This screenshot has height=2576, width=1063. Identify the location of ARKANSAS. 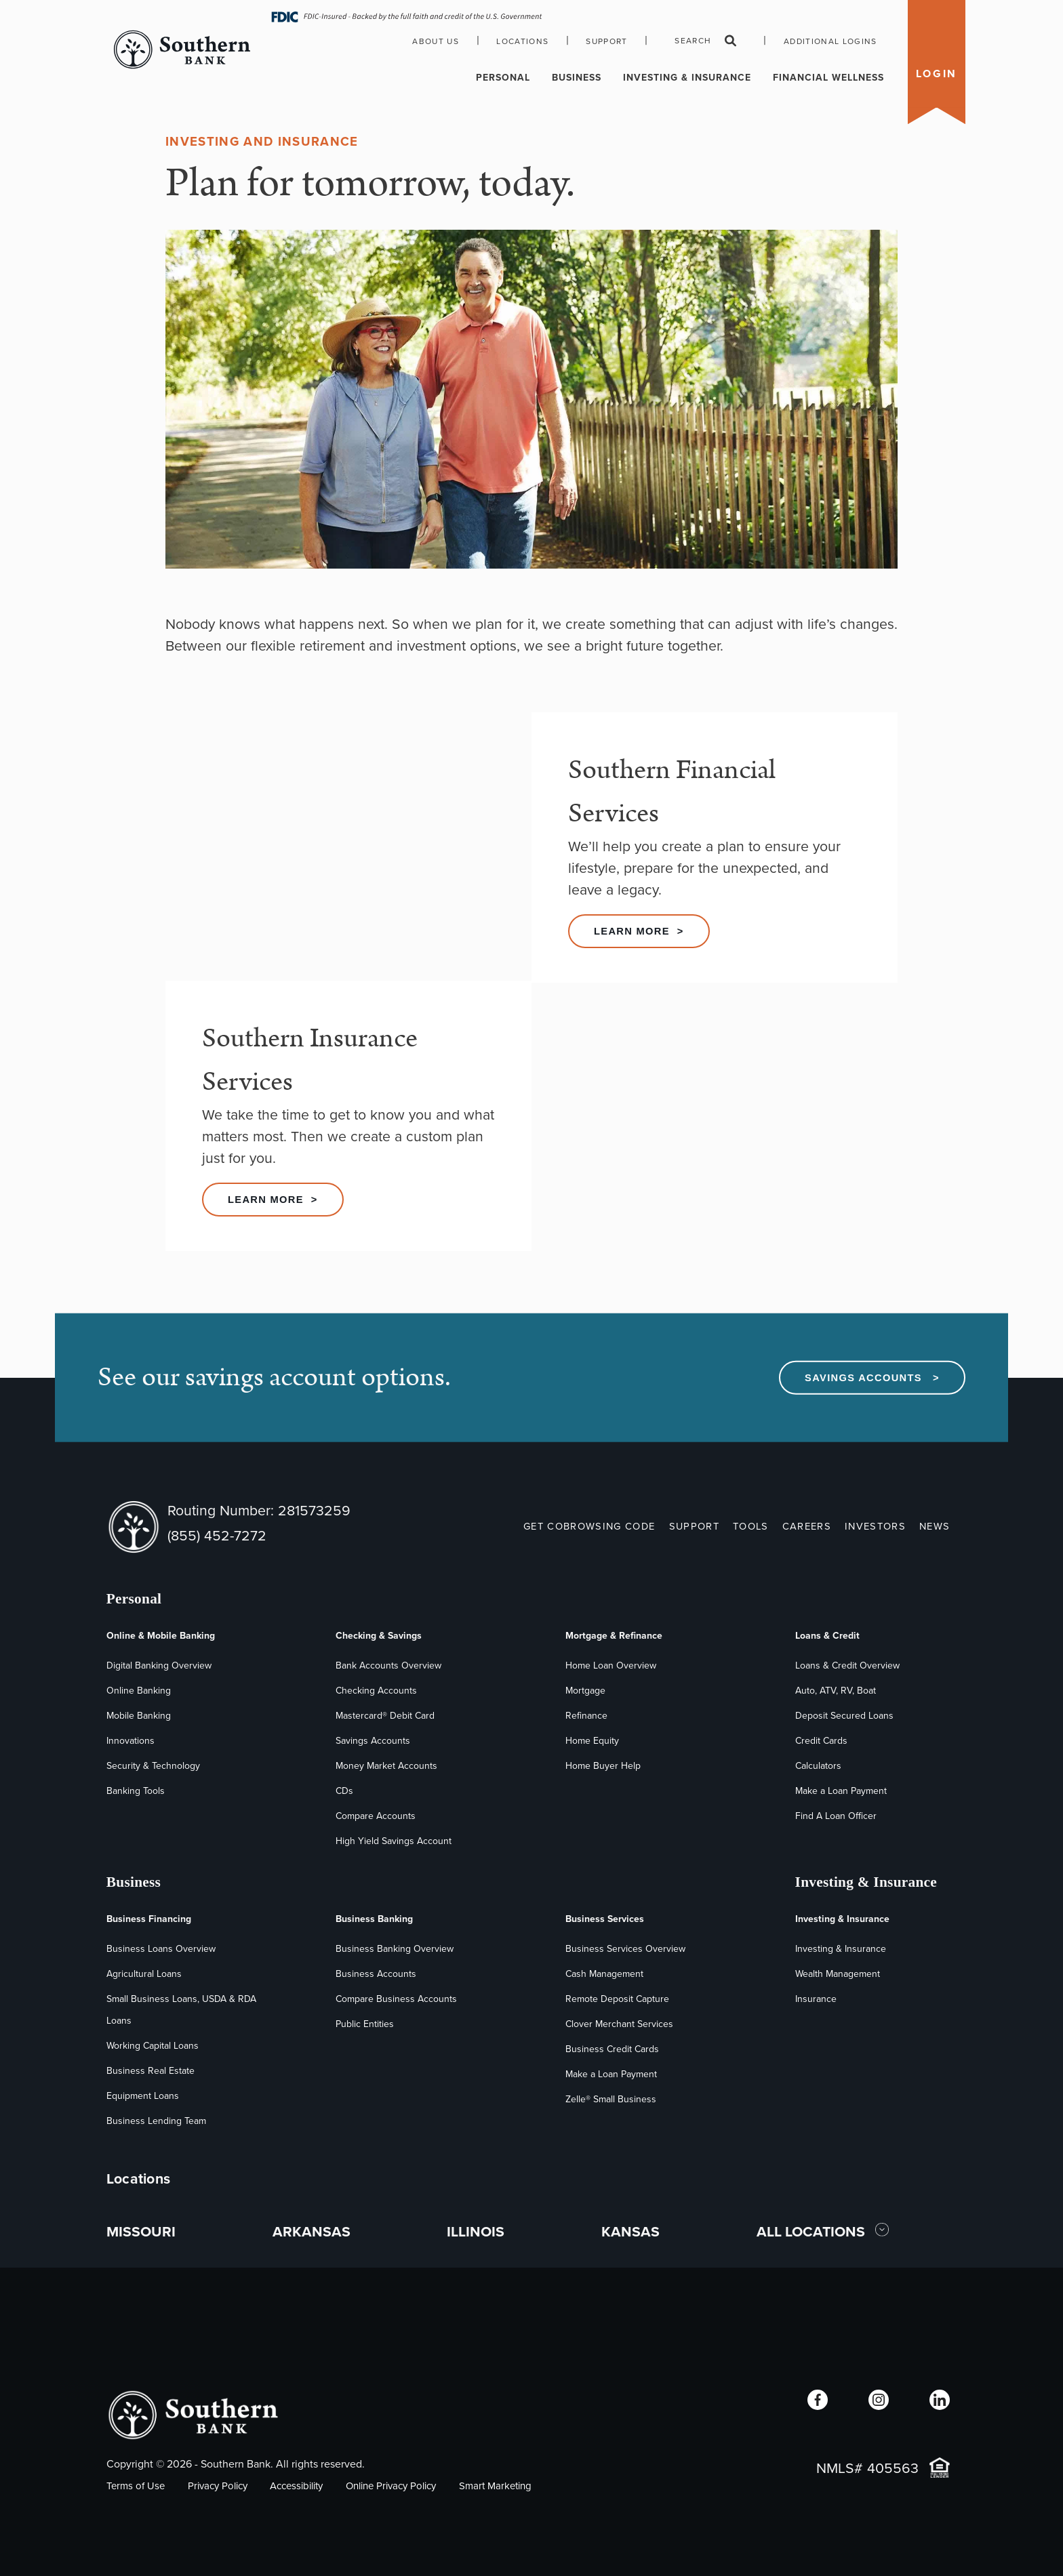
(311, 2231).